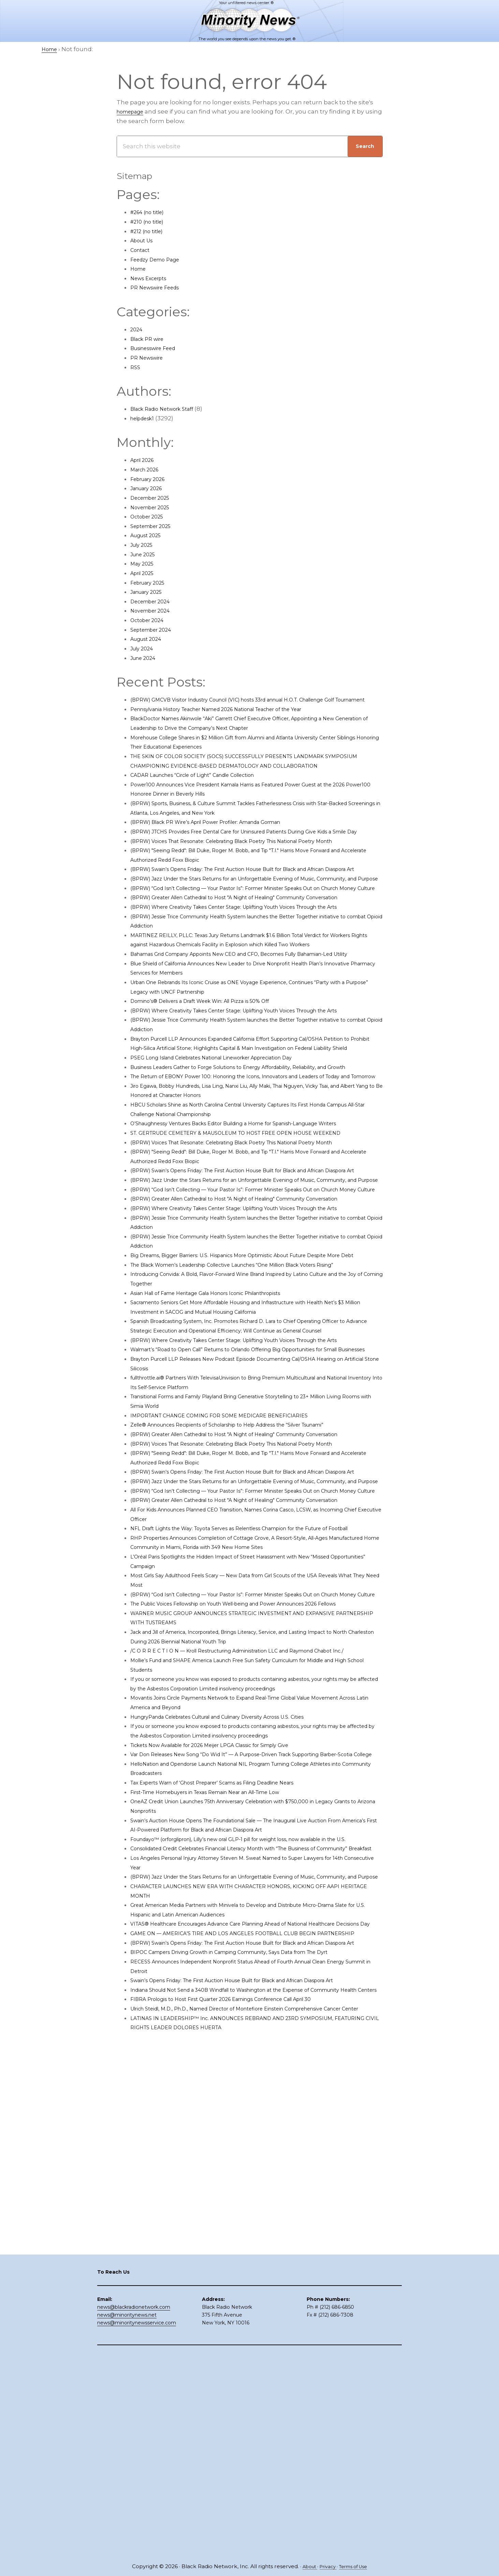 The height and width of the screenshot is (2576, 499). Describe the element at coordinates (144, 563) in the screenshot. I see `May 2025` at that location.